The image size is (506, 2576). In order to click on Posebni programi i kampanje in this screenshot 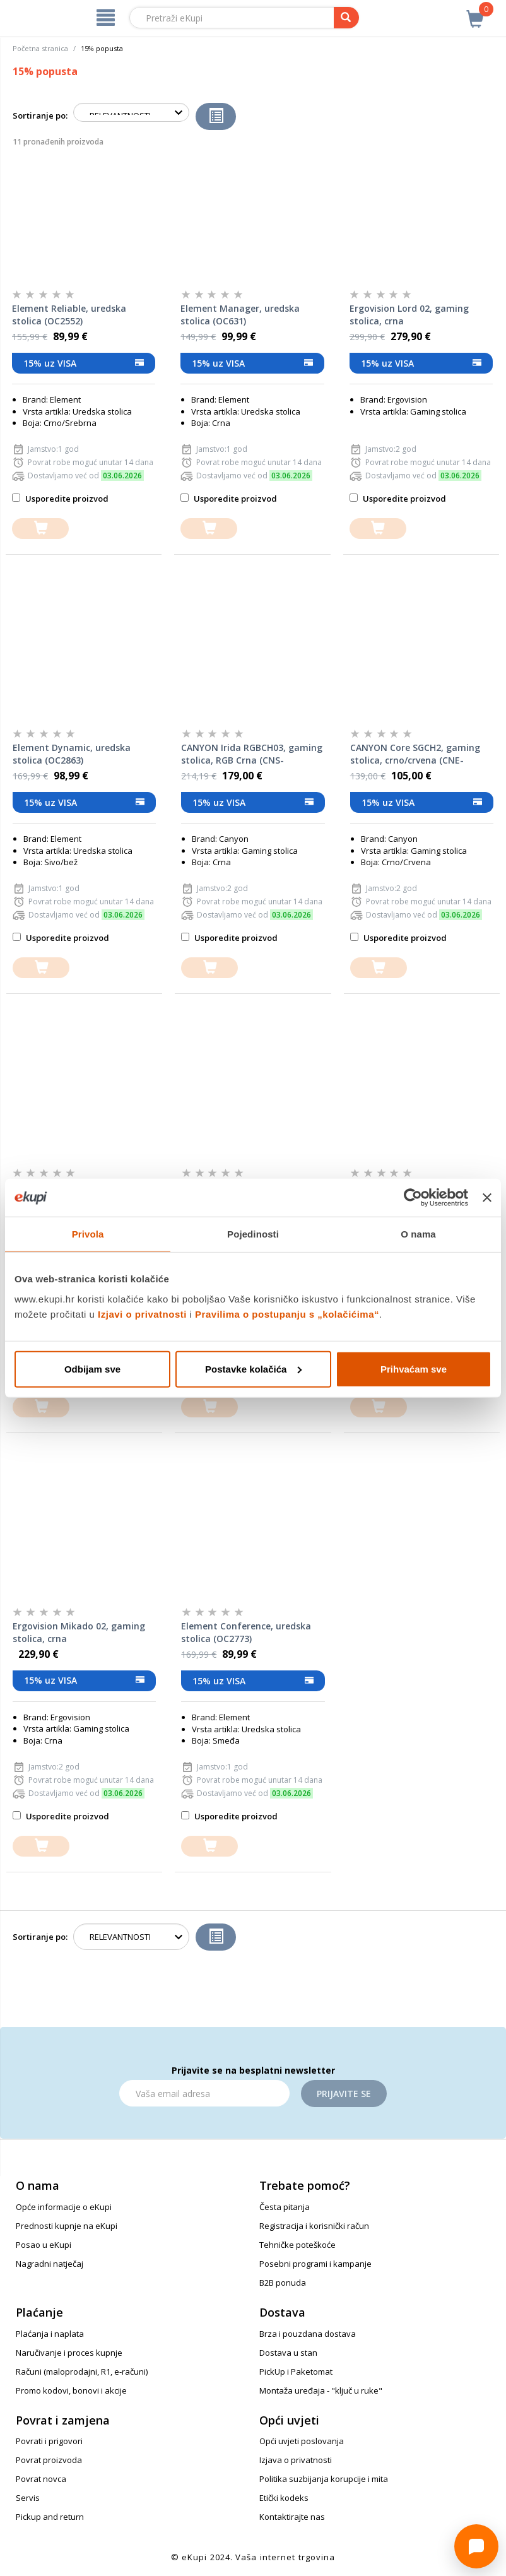, I will do `click(315, 2263)`.